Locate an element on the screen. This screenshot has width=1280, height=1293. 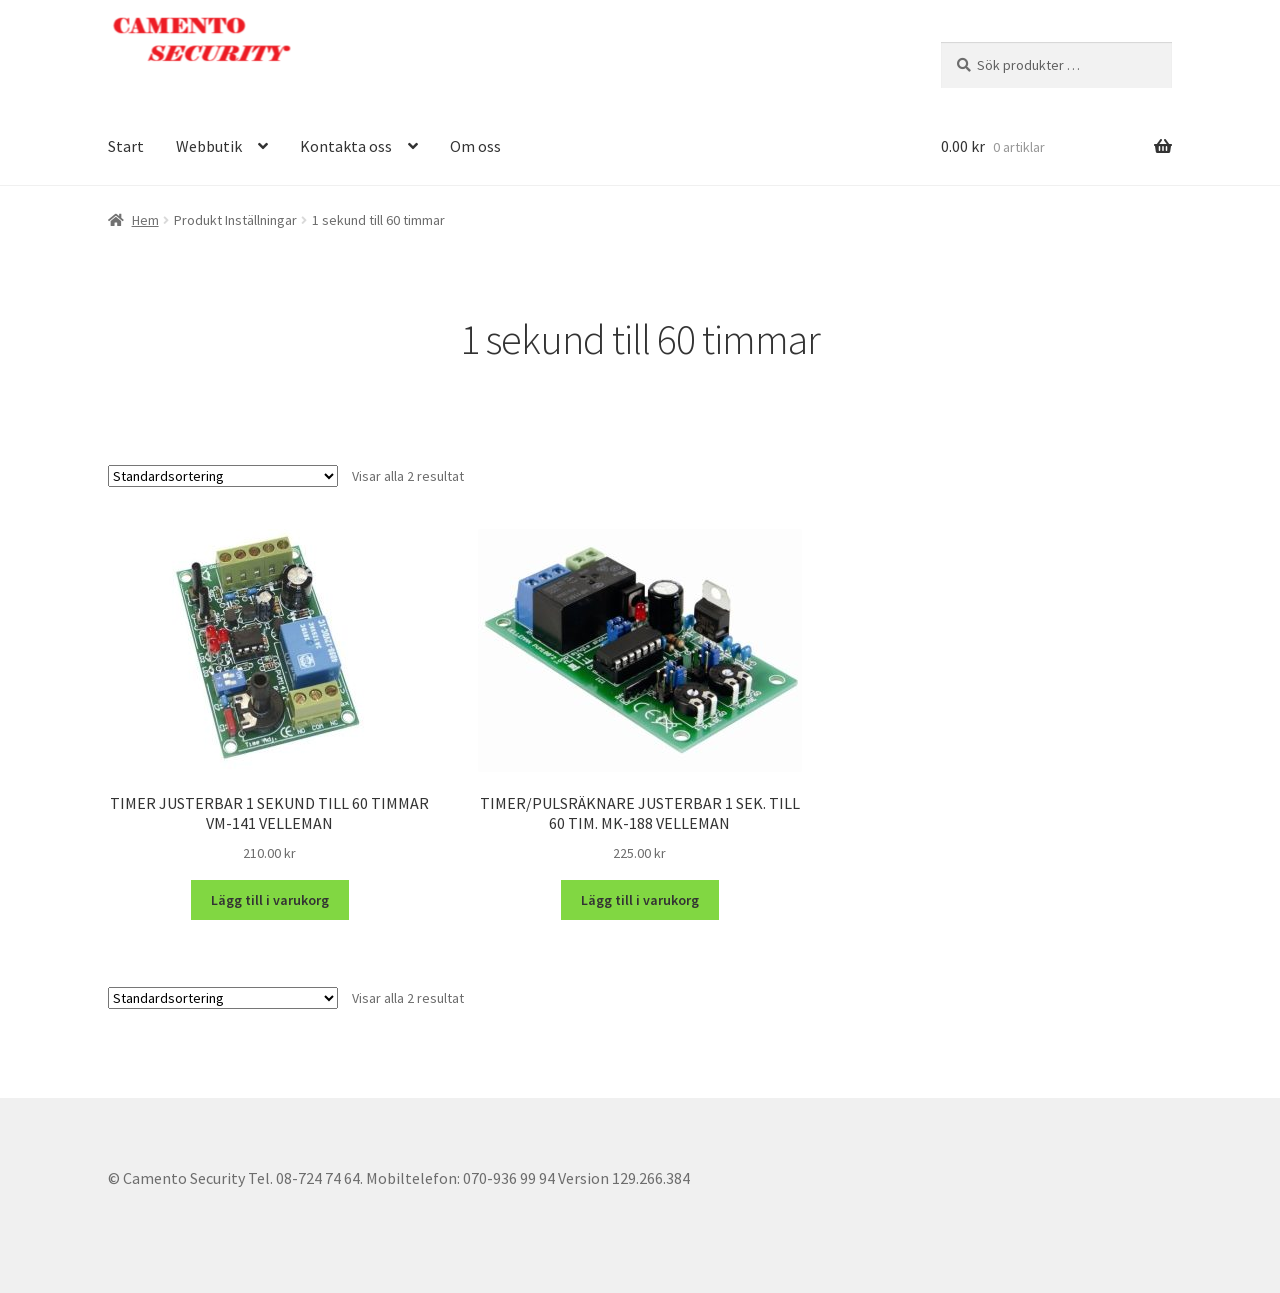
Om oss is located at coordinates (475, 146).